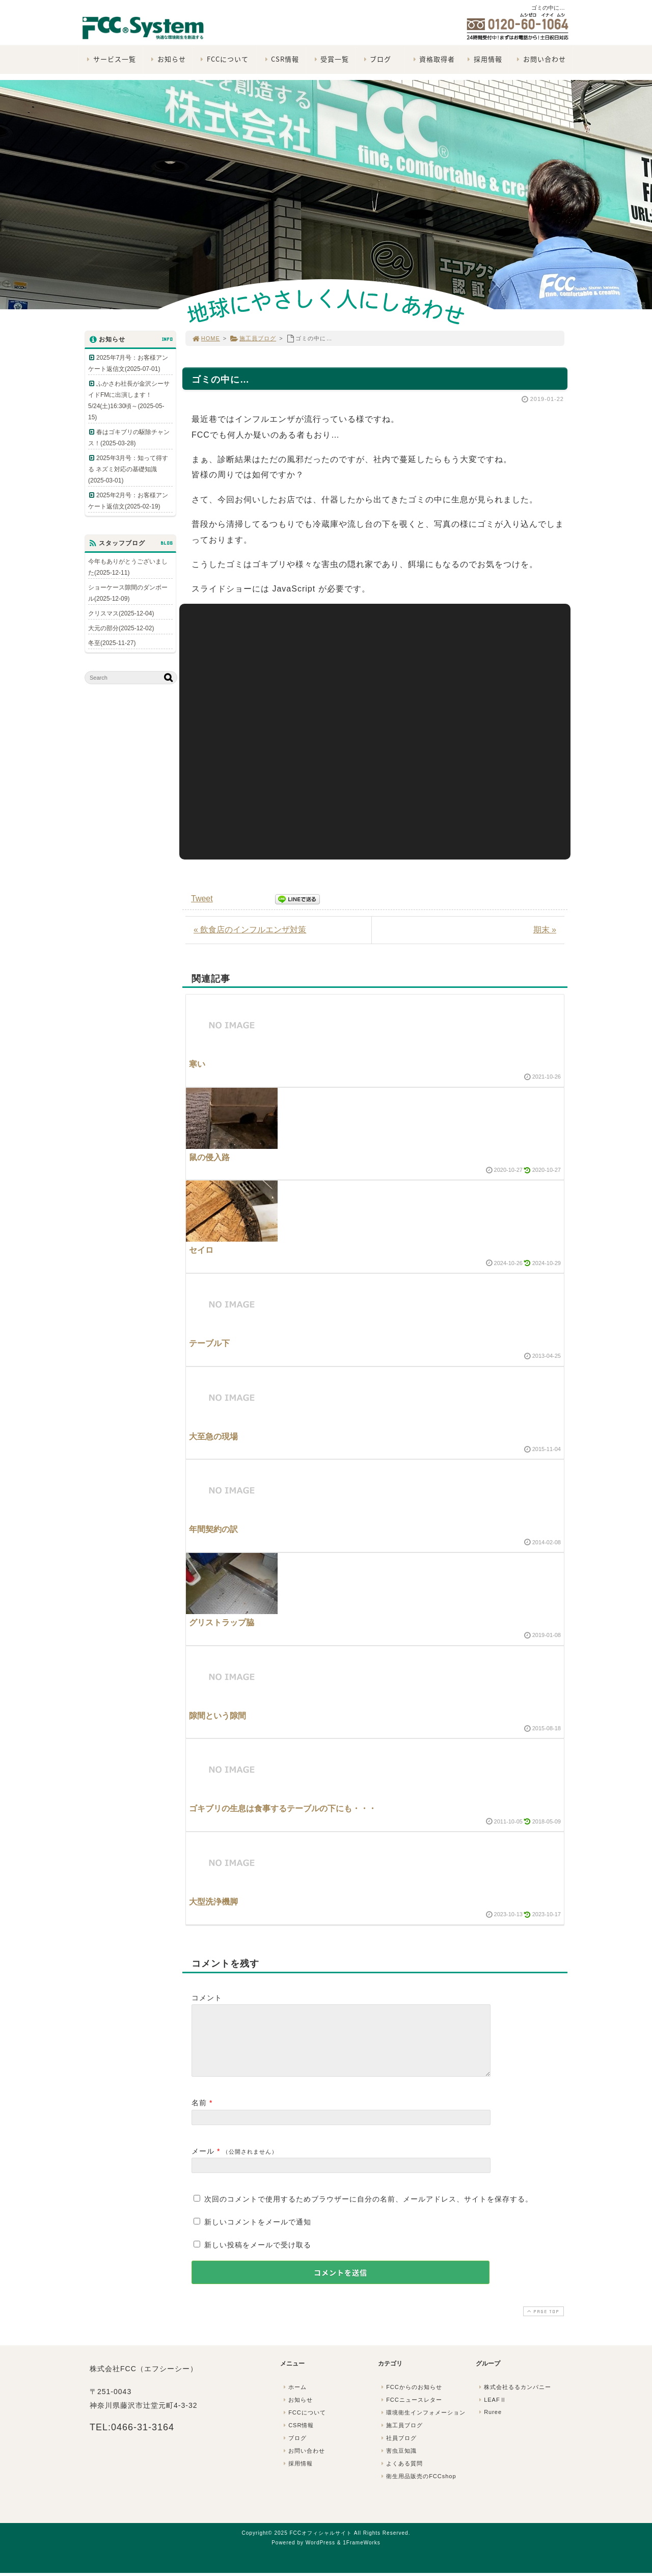  I want to click on 大至急の現場, so click(213, 1436).